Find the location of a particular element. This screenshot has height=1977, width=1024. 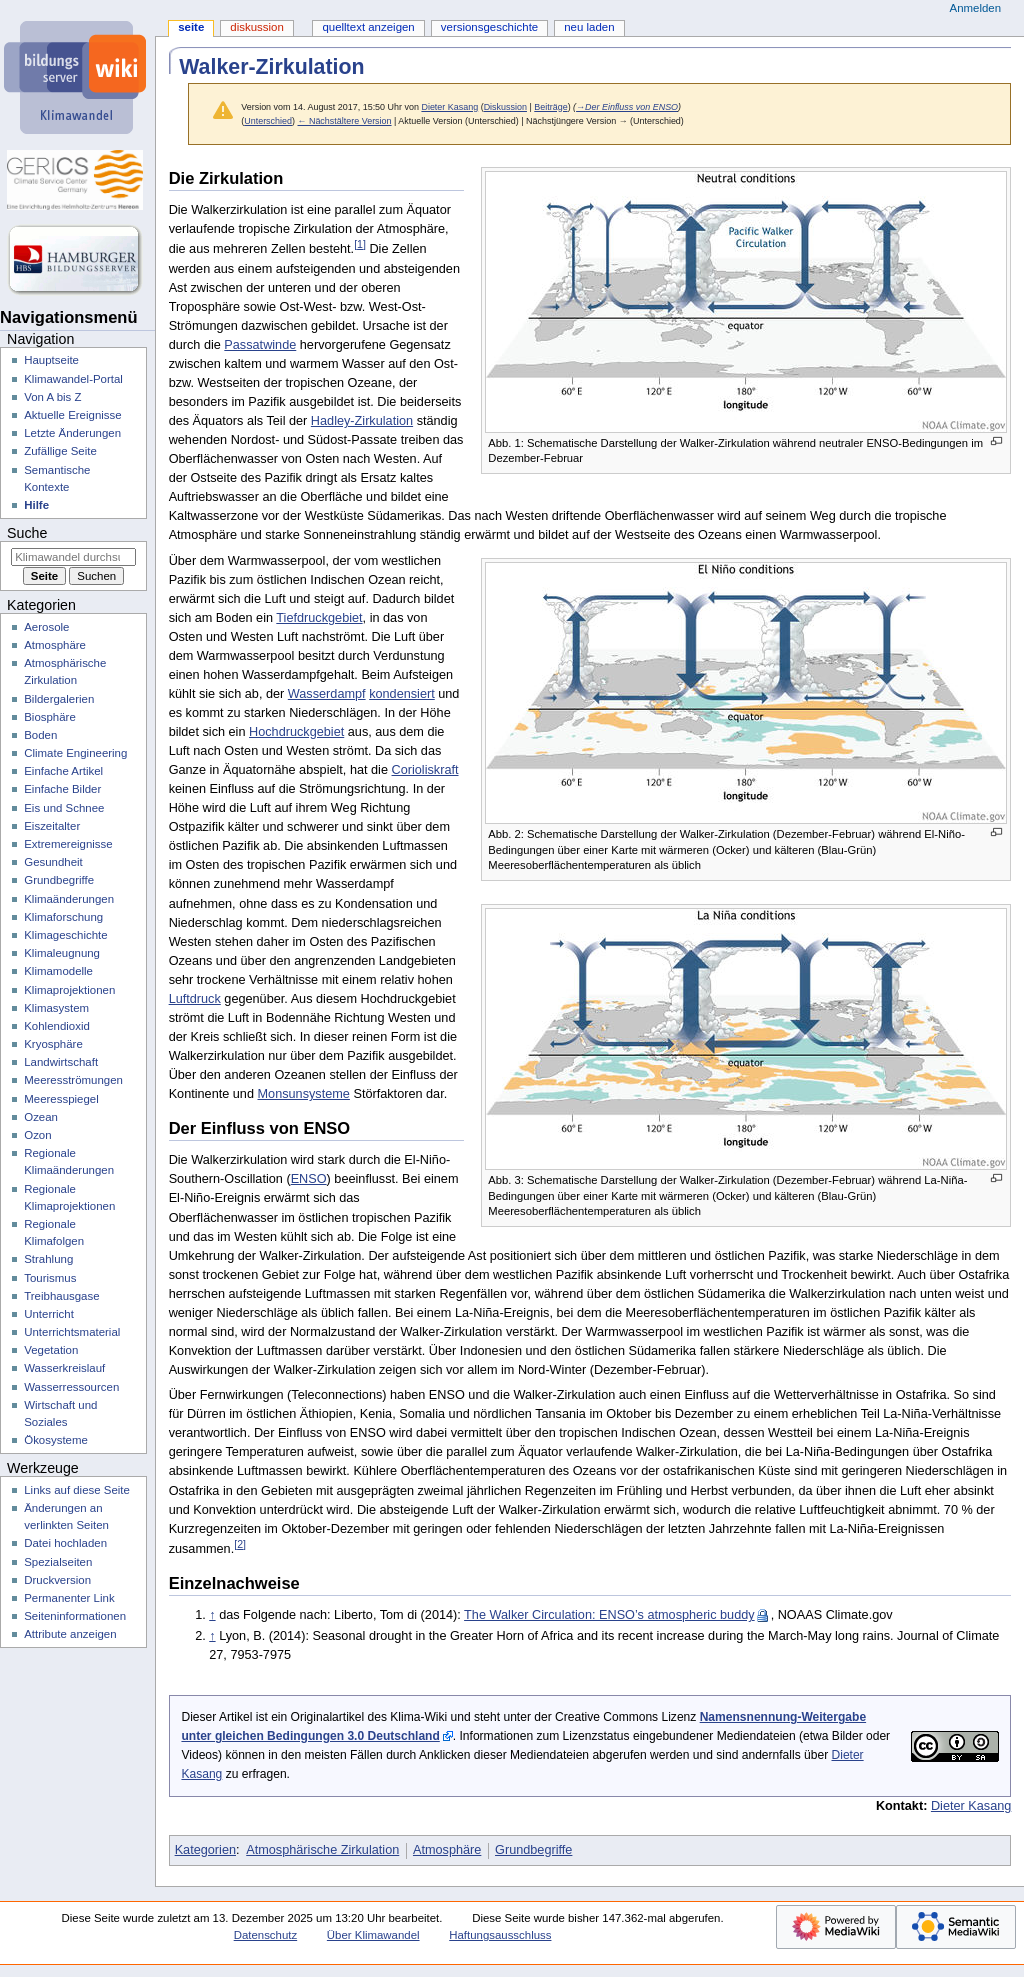

Von A bis Z is located at coordinates (52, 397).